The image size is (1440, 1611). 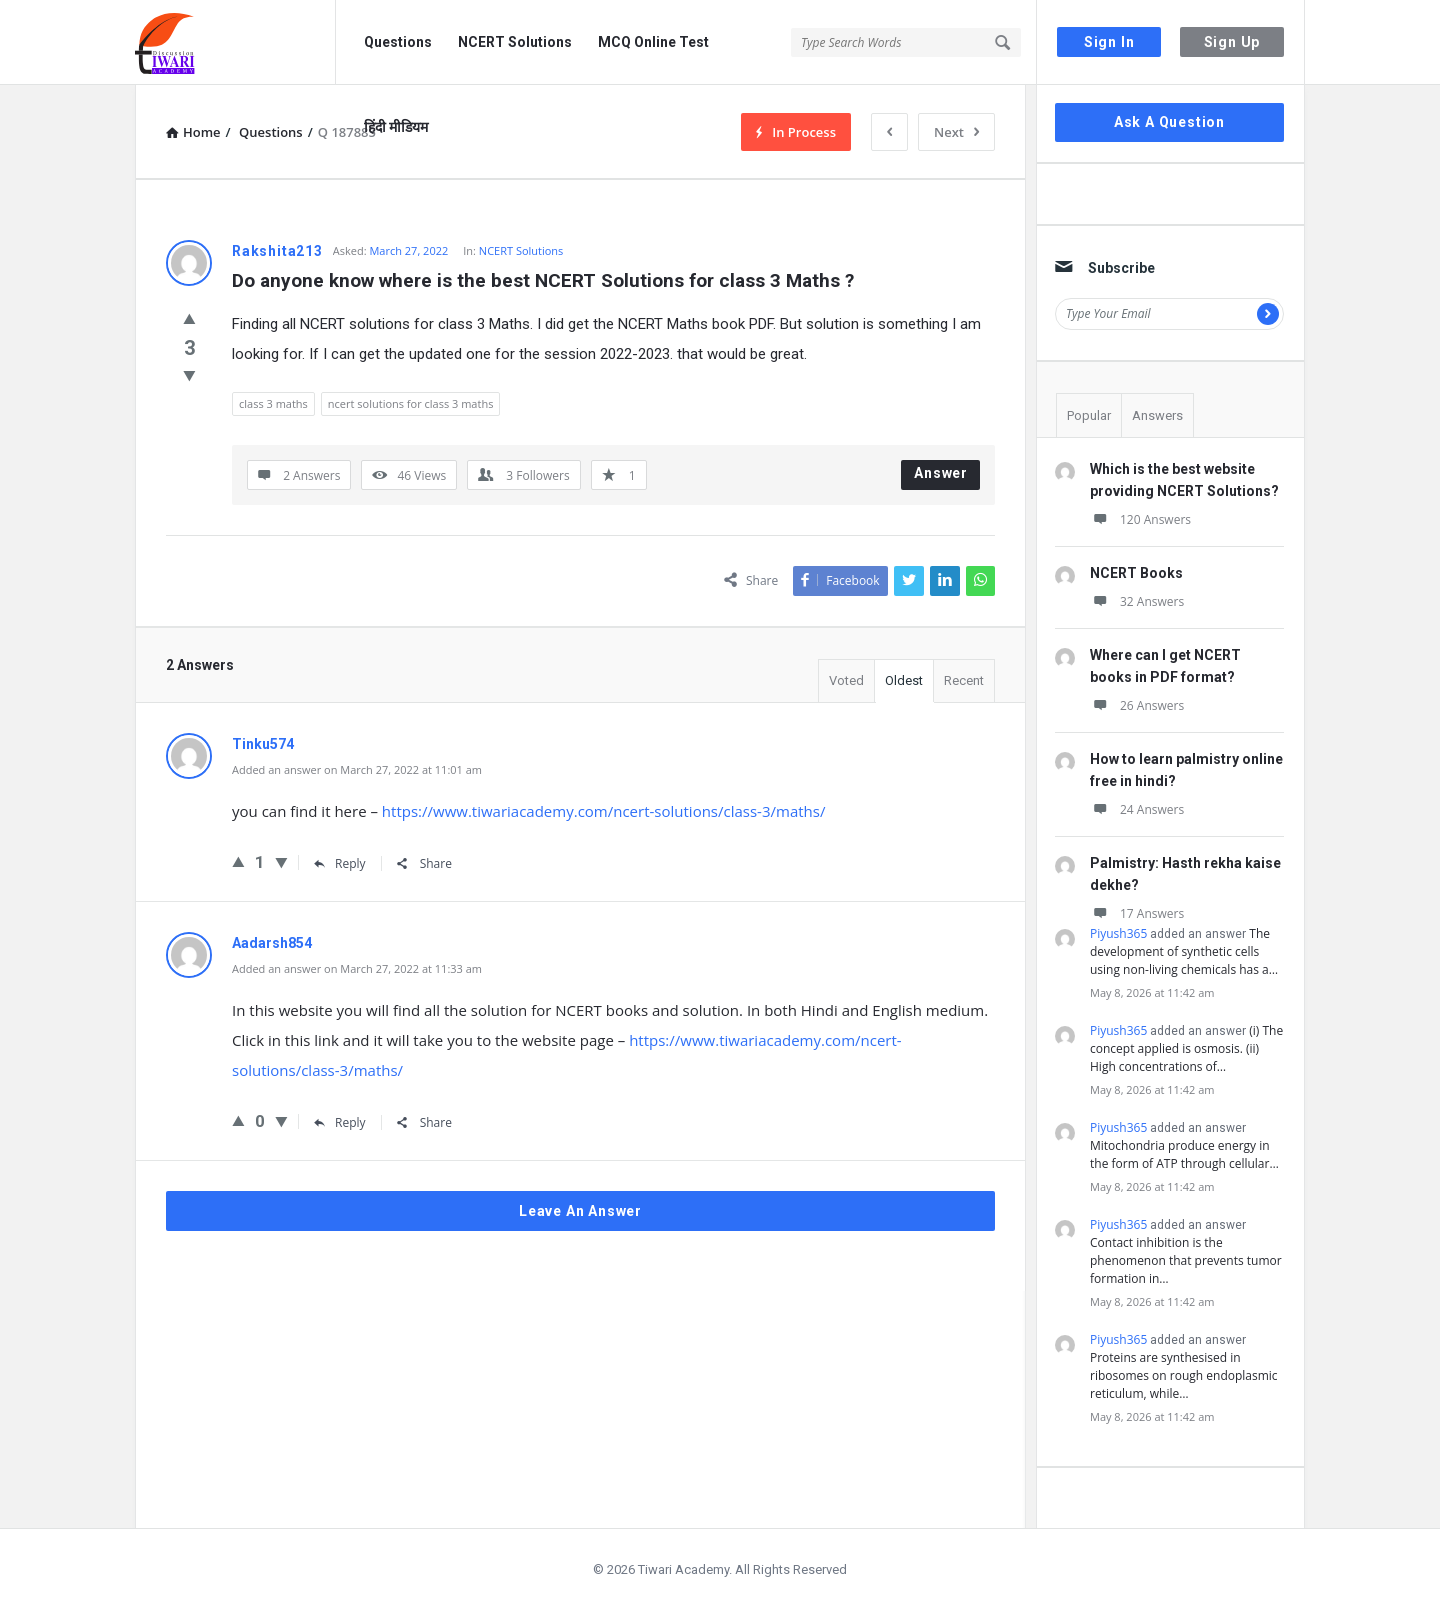 What do you see at coordinates (1186, 1048) in the screenshot?
I see `(i) The concept applied is osmosis. (ii) High concentrations of…` at bounding box center [1186, 1048].